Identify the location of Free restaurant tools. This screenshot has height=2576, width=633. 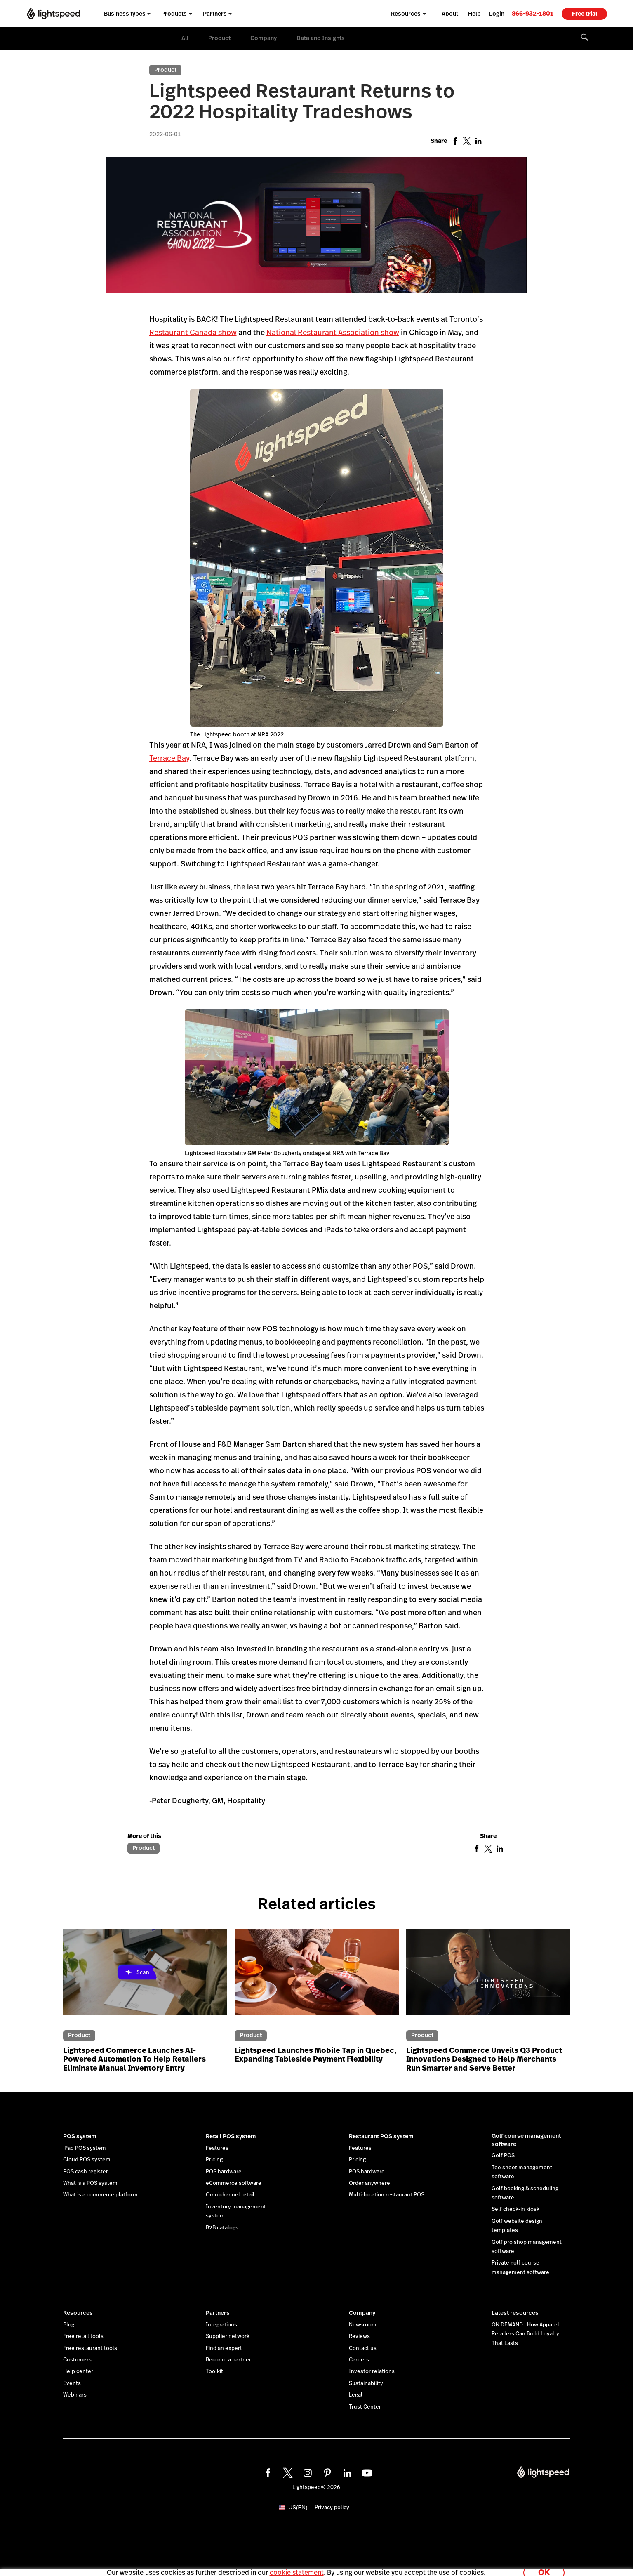
(90, 2348).